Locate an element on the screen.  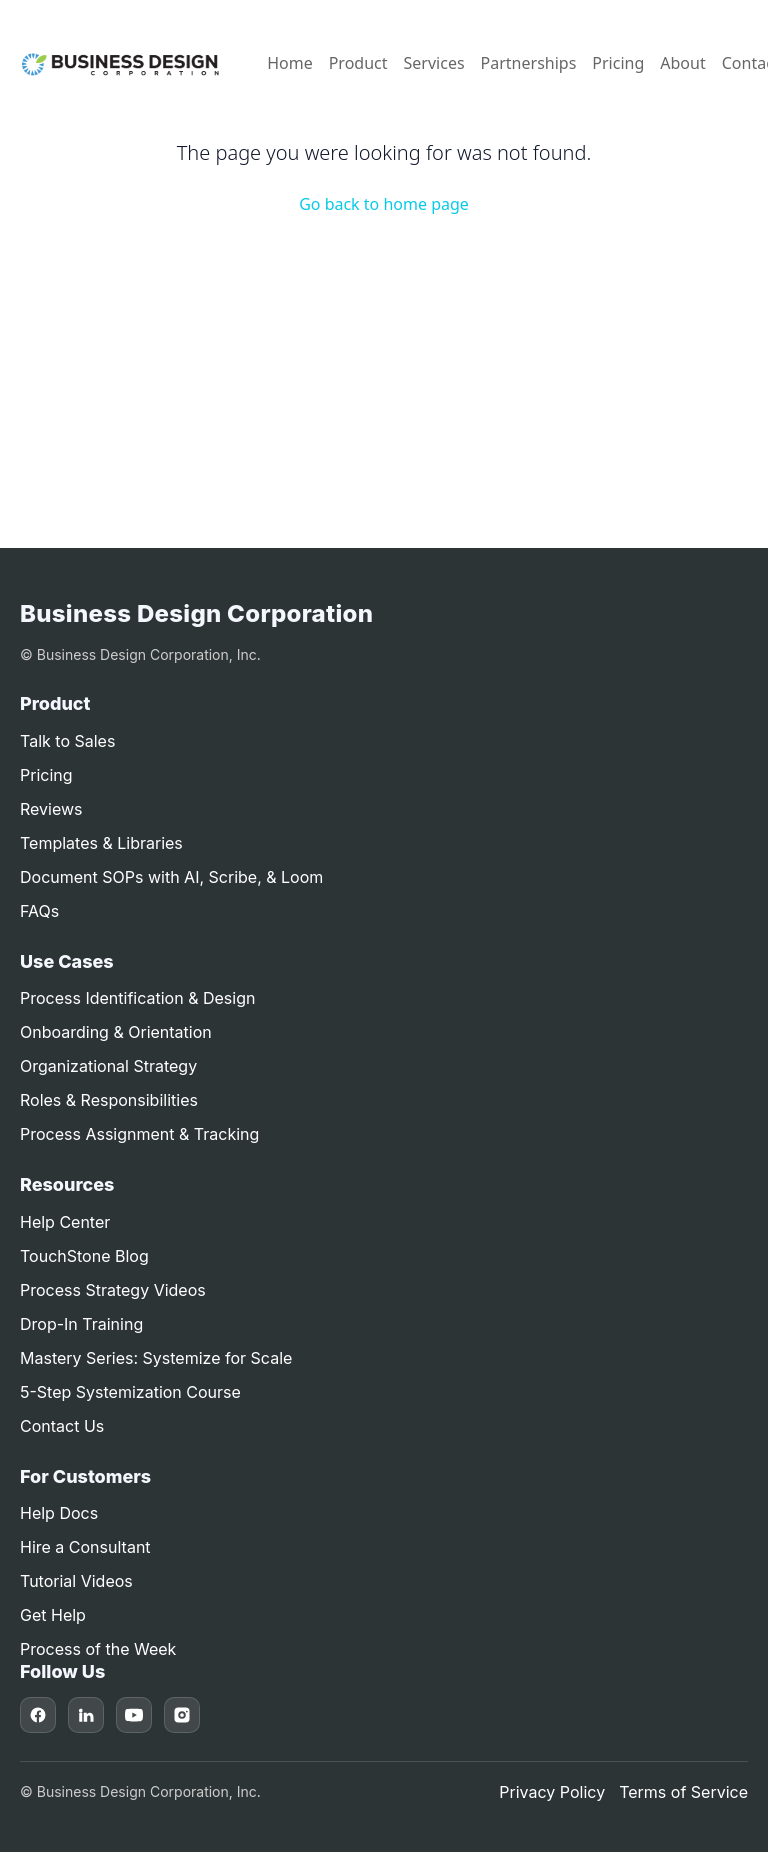
About is located at coordinates (682, 63).